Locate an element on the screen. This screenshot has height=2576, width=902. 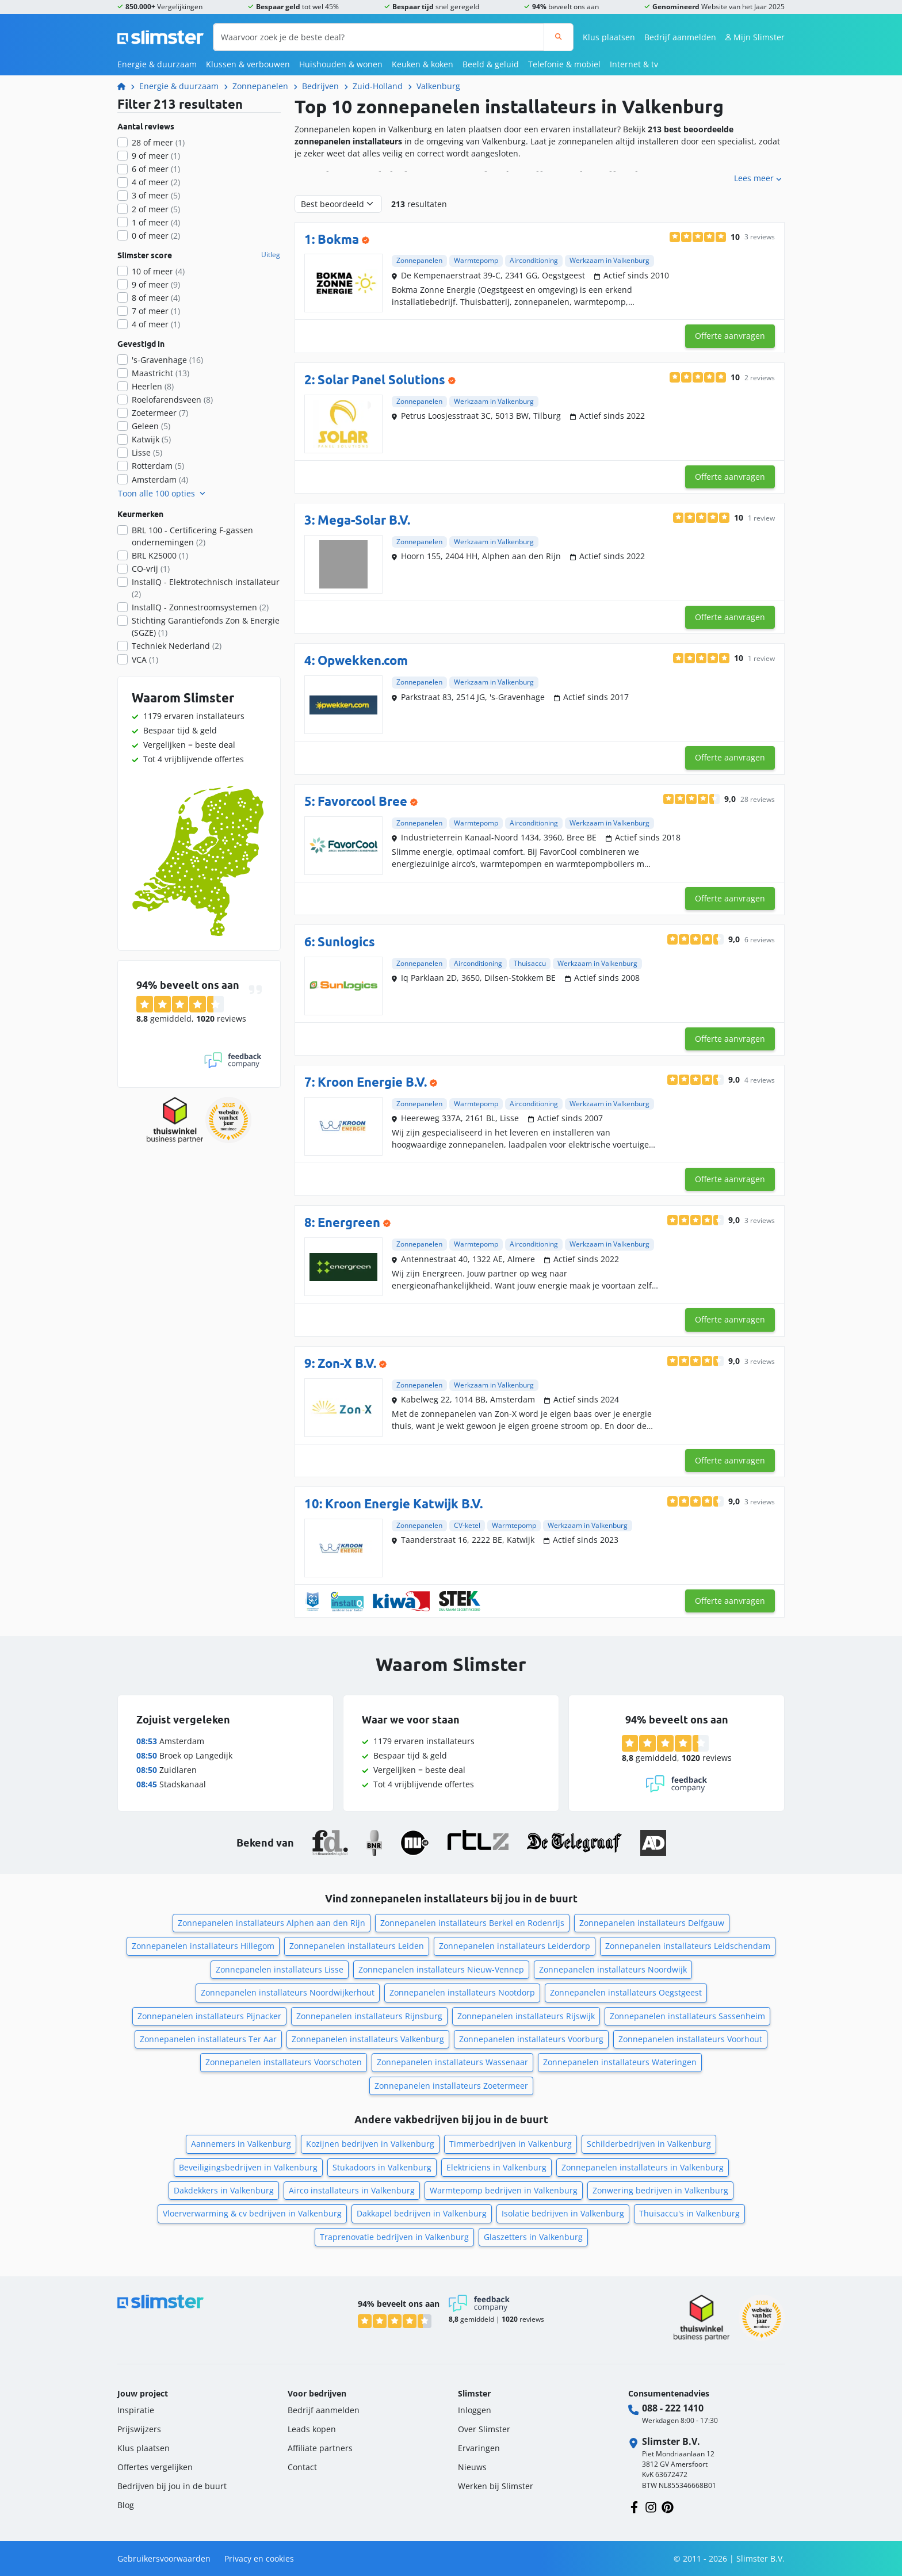
Schilderbedrijven in Valkenburg is located at coordinates (649, 2143).